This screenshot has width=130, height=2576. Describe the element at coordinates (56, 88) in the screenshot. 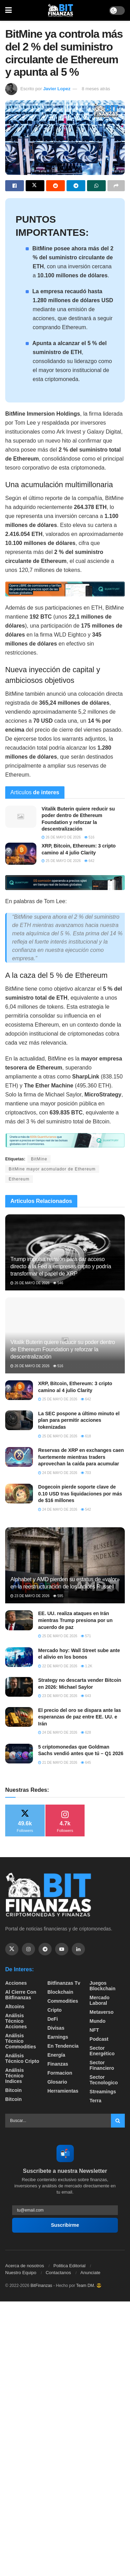

I see `Javier Lopez` at that location.